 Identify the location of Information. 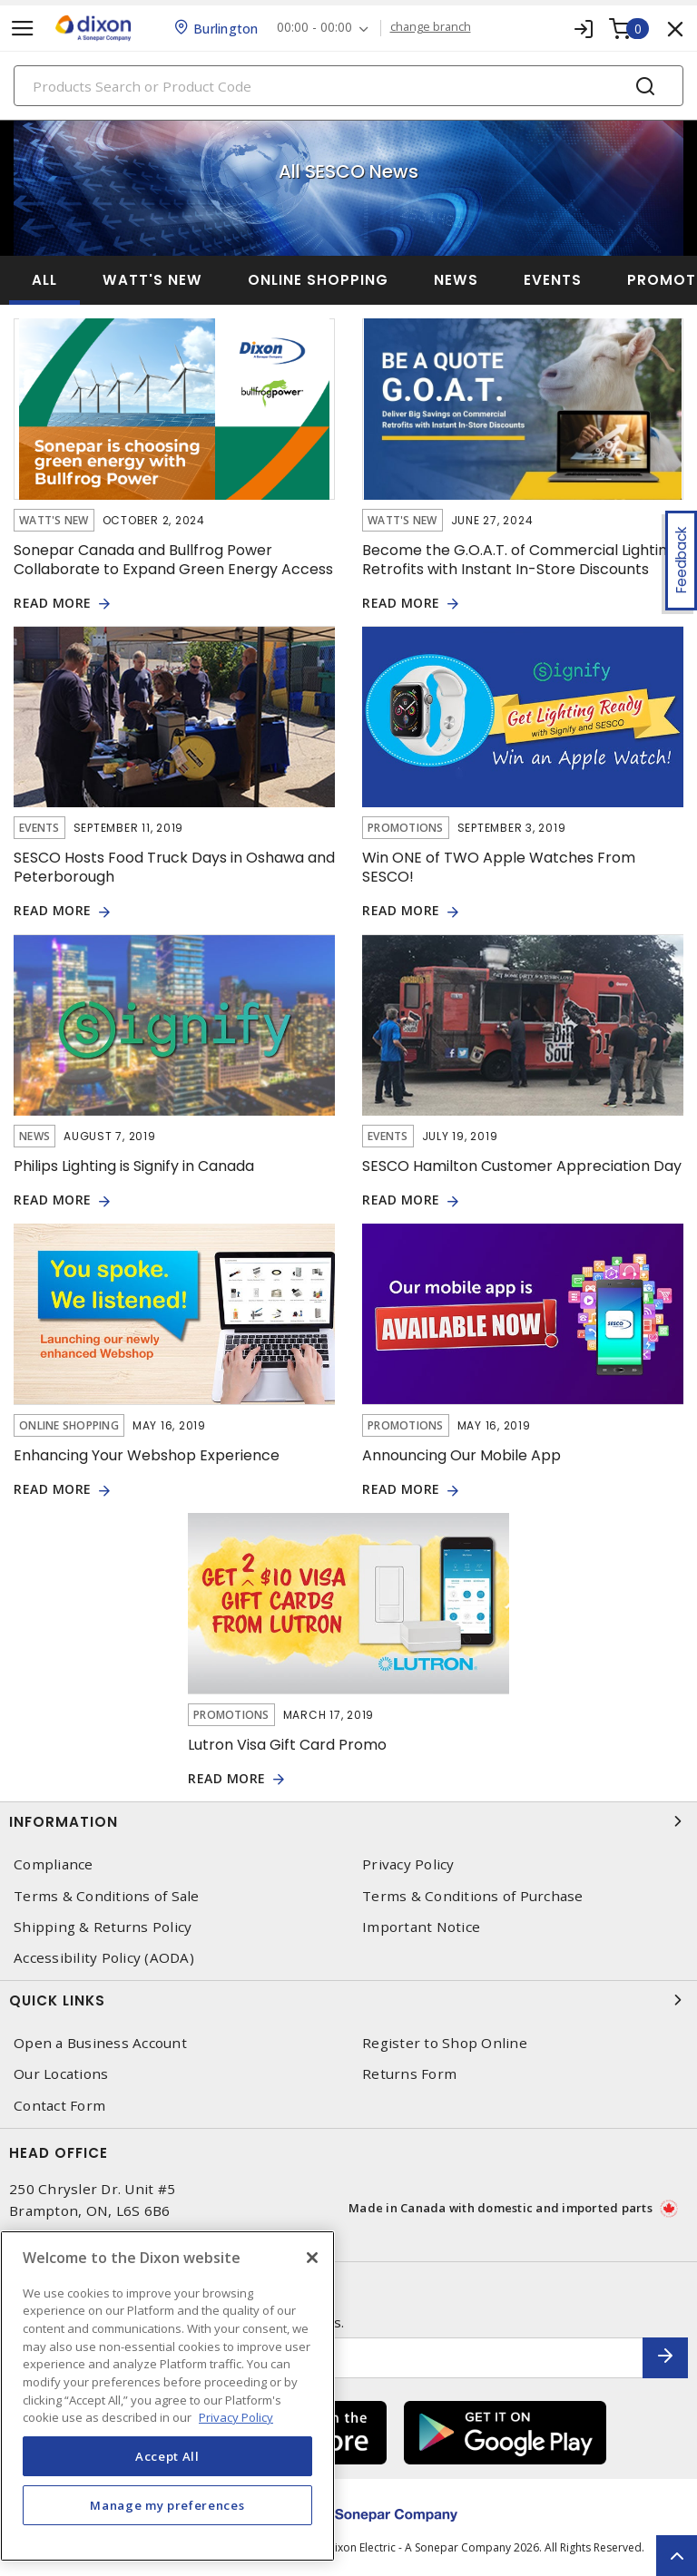
(348, 1821).